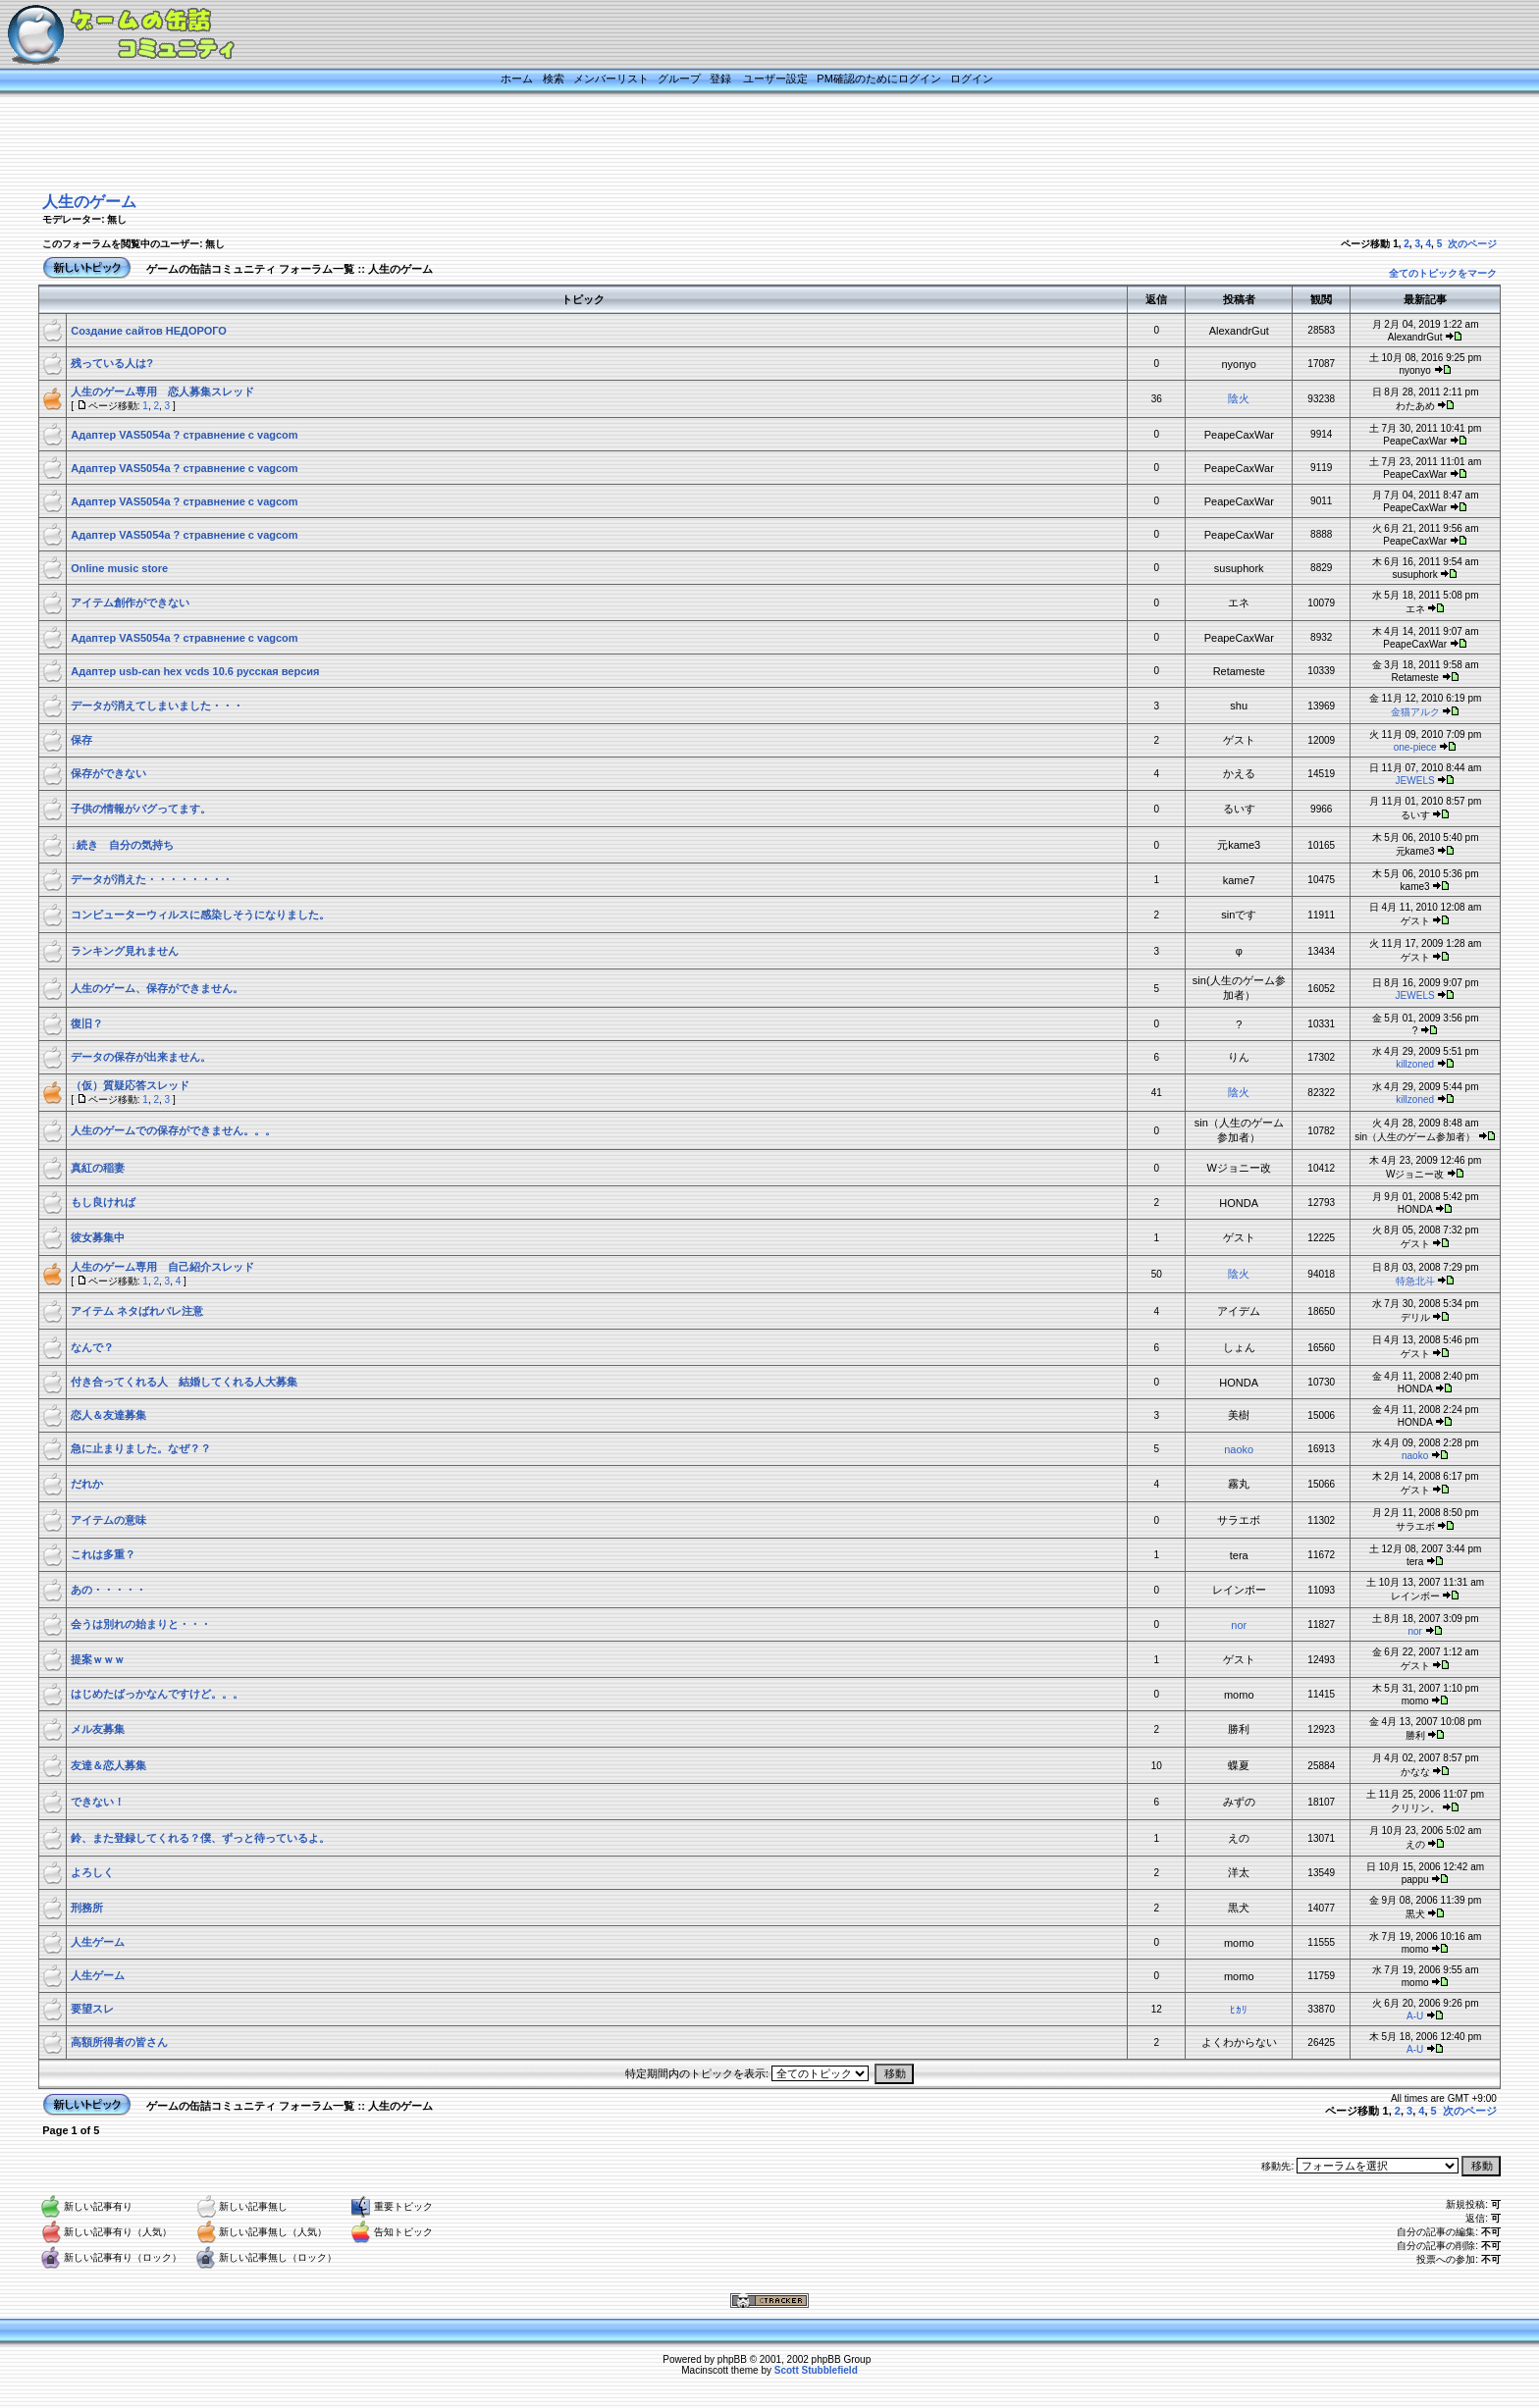 The height and width of the screenshot is (2408, 1539). What do you see at coordinates (971, 78) in the screenshot?
I see `ログイン` at bounding box center [971, 78].